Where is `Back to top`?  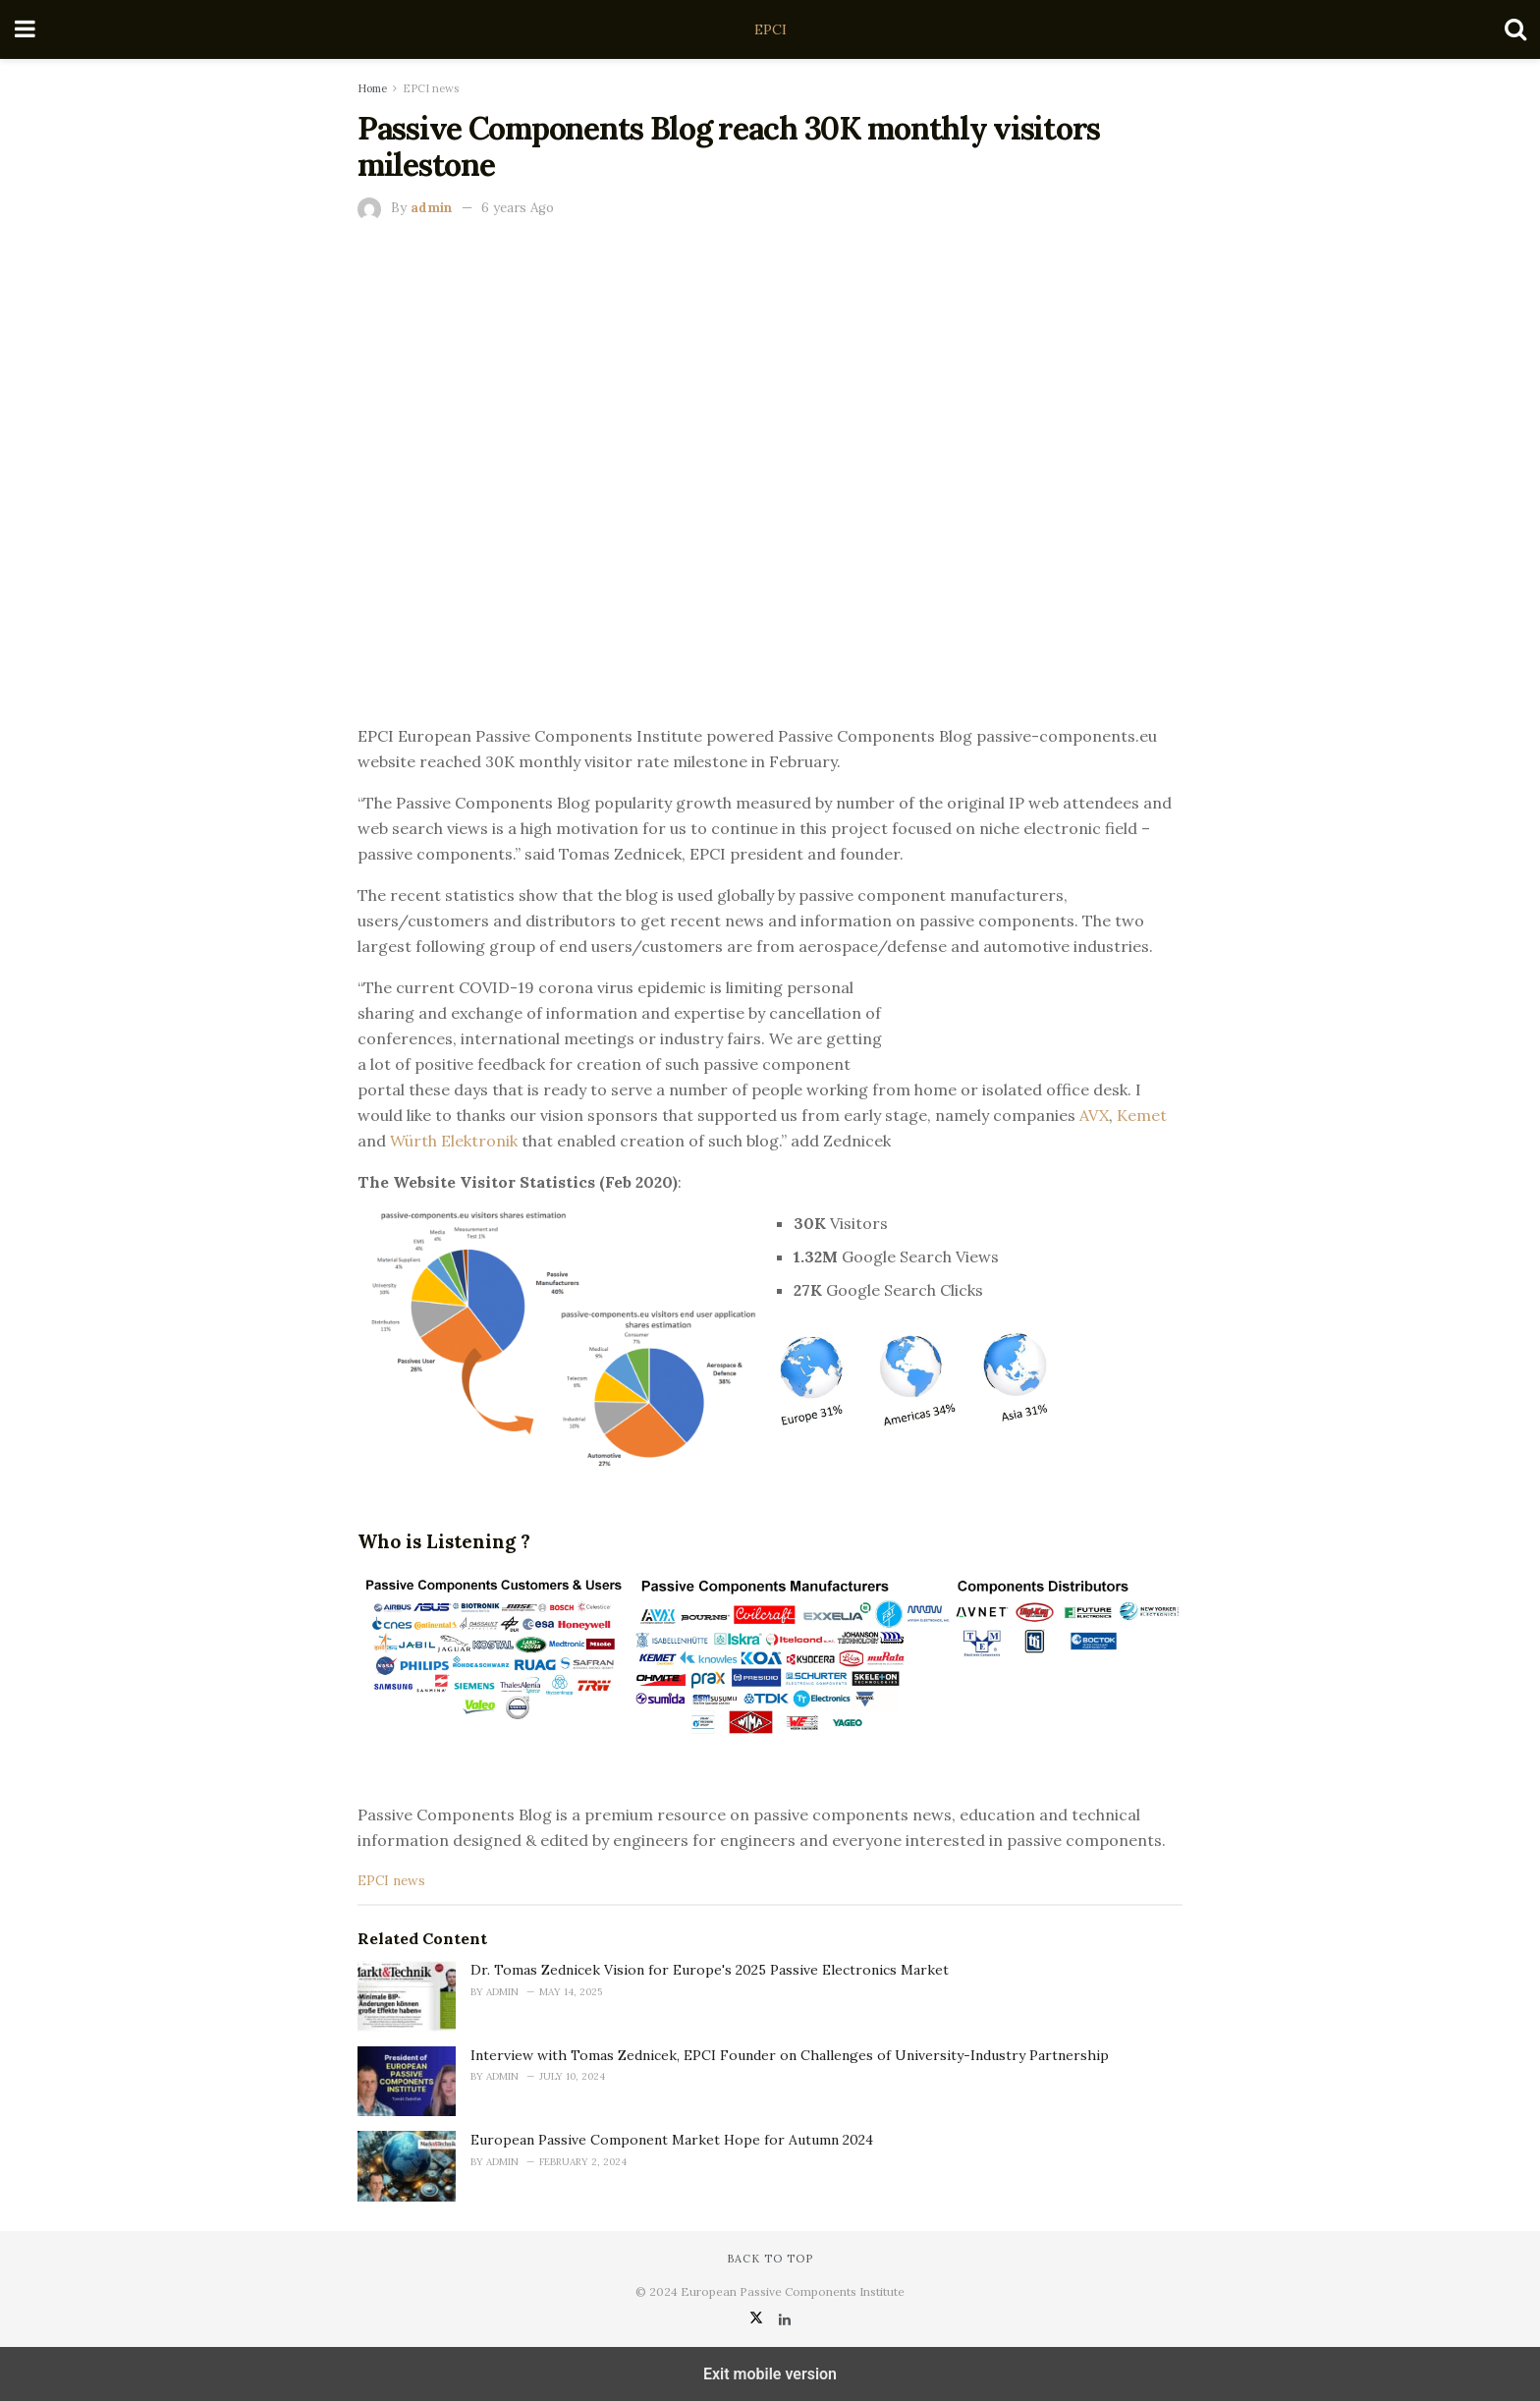
Back to top is located at coordinates (770, 2258).